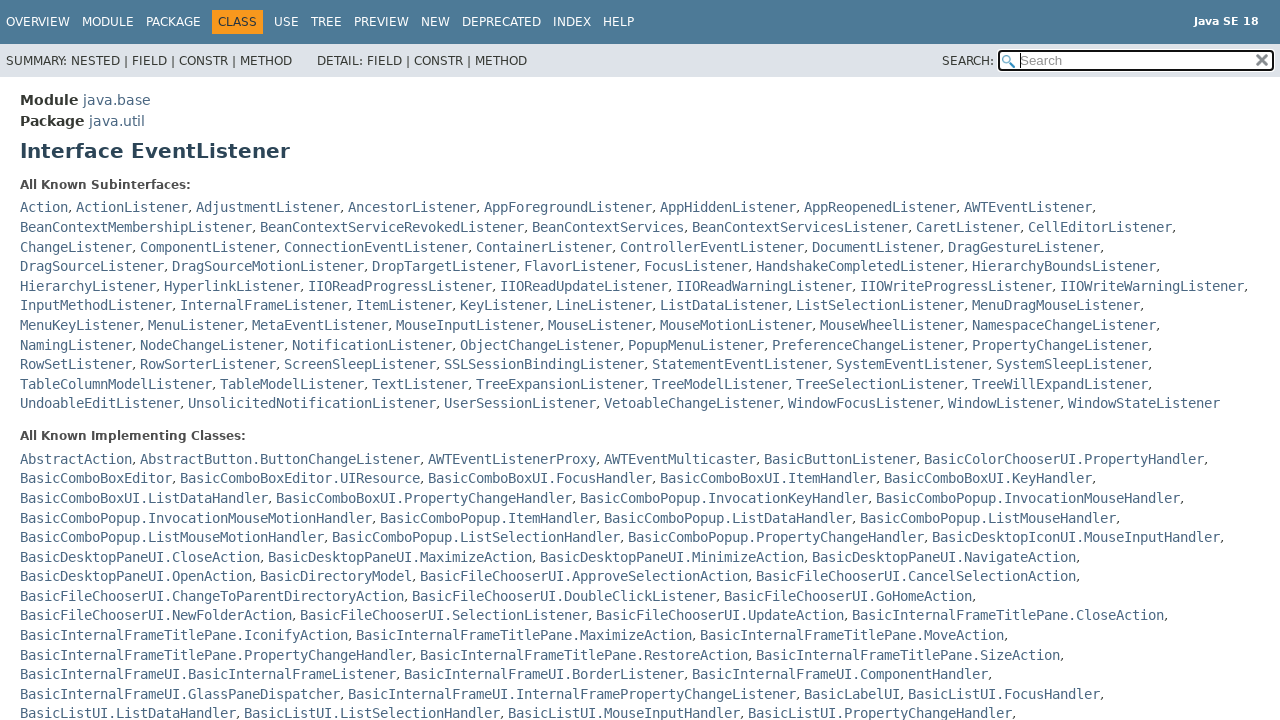  What do you see at coordinates (544, 364) in the screenshot?
I see `SSLSessionBindingListener` at bounding box center [544, 364].